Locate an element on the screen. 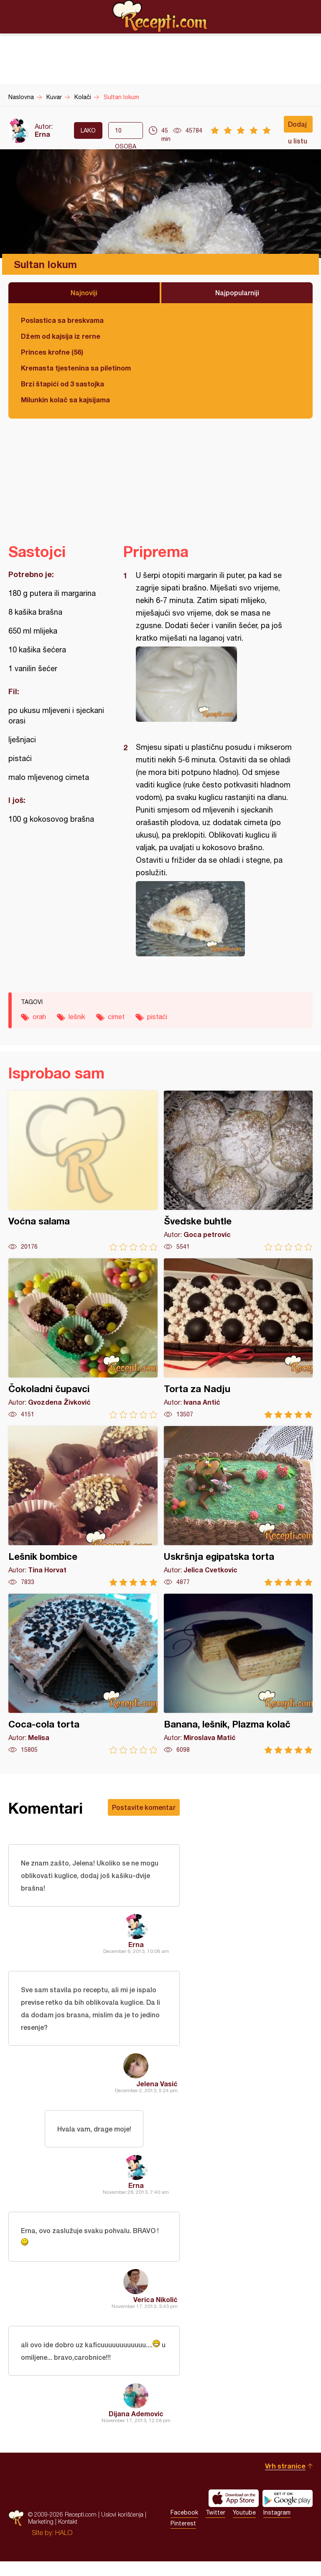 Image resolution: width=321 pixels, height=2576 pixels. Poslastica sa breskvama is located at coordinates (62, 320).